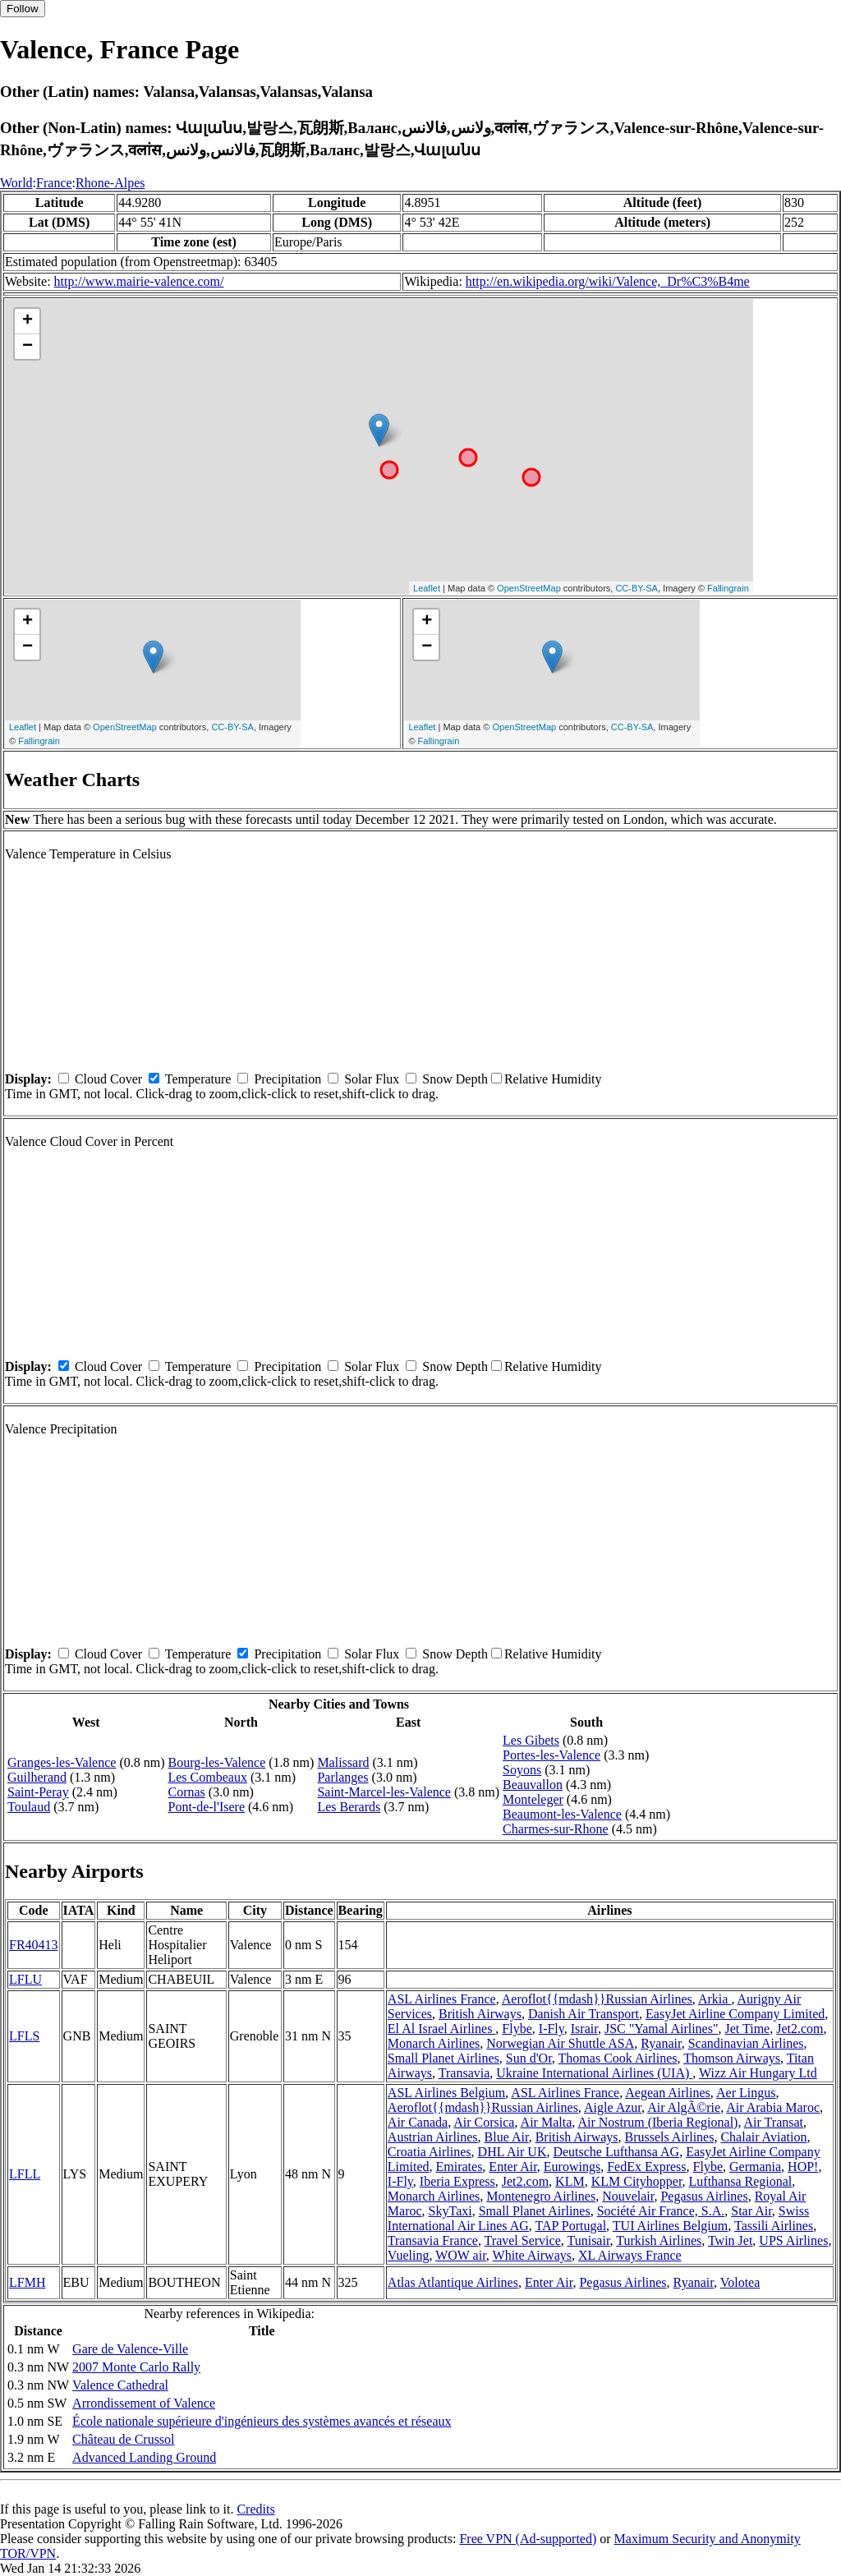 Image resolution: width=841 pixels, height=2576 pixels. What do you see at coordinates (618, 2058) in the screenshot?
I see `Thomas Cook Airlines` at bounding box center [618, 2058].